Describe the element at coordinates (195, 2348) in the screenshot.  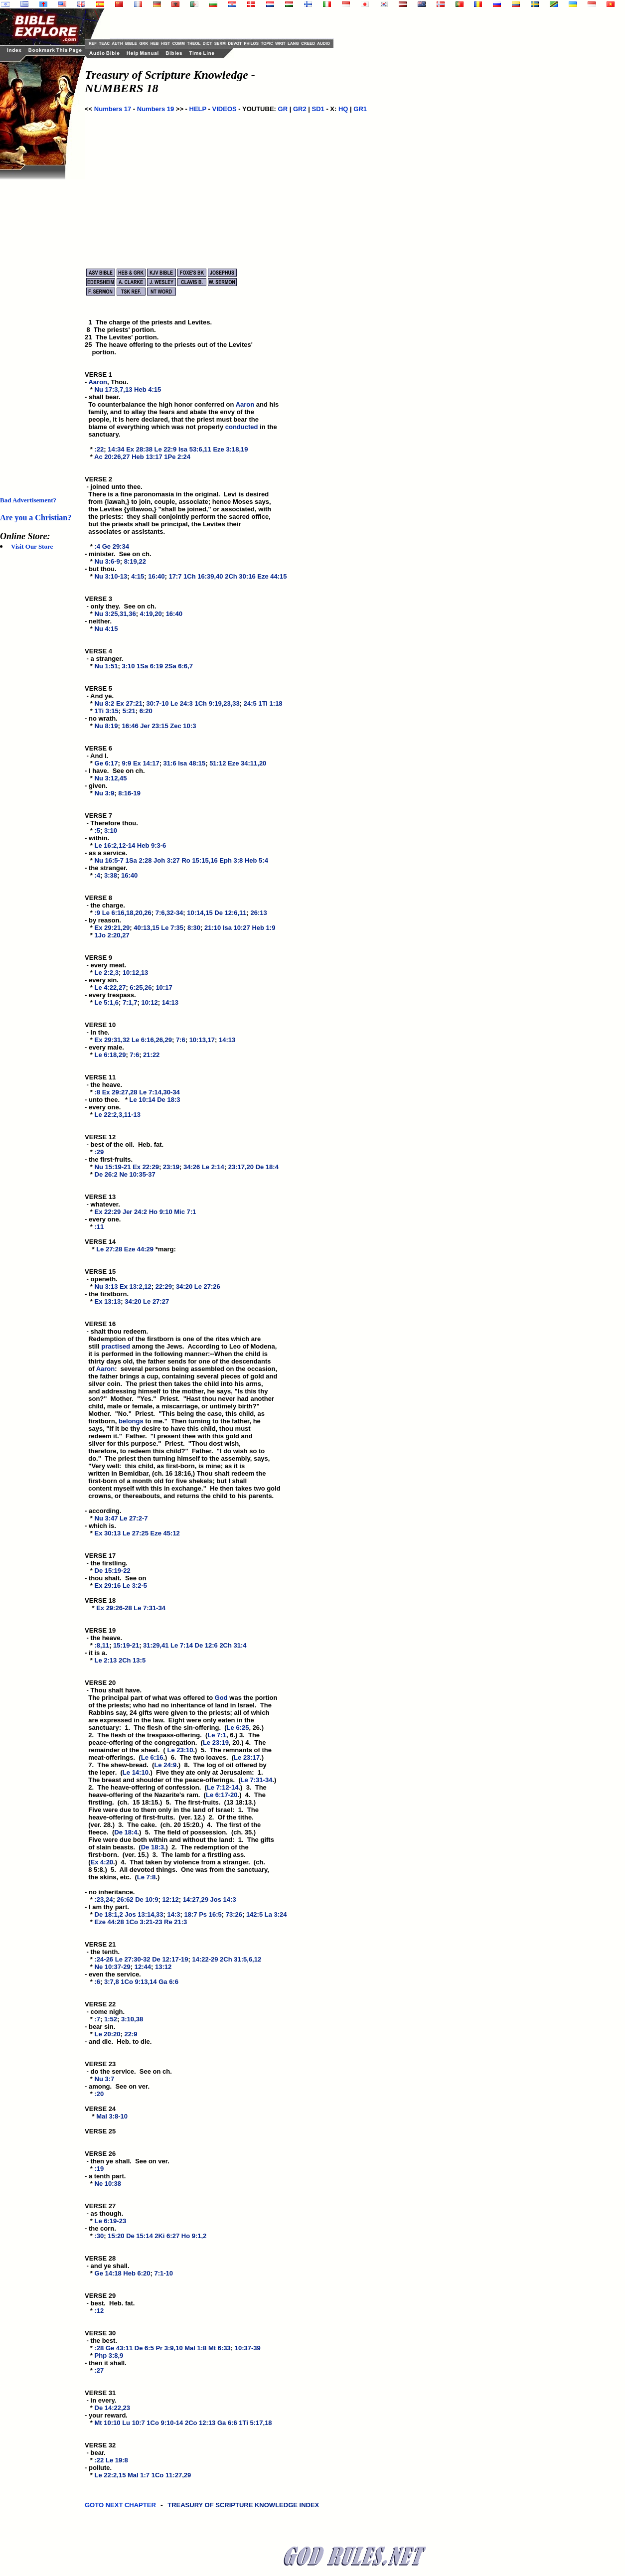
I see `Mal 1:8` at that location.